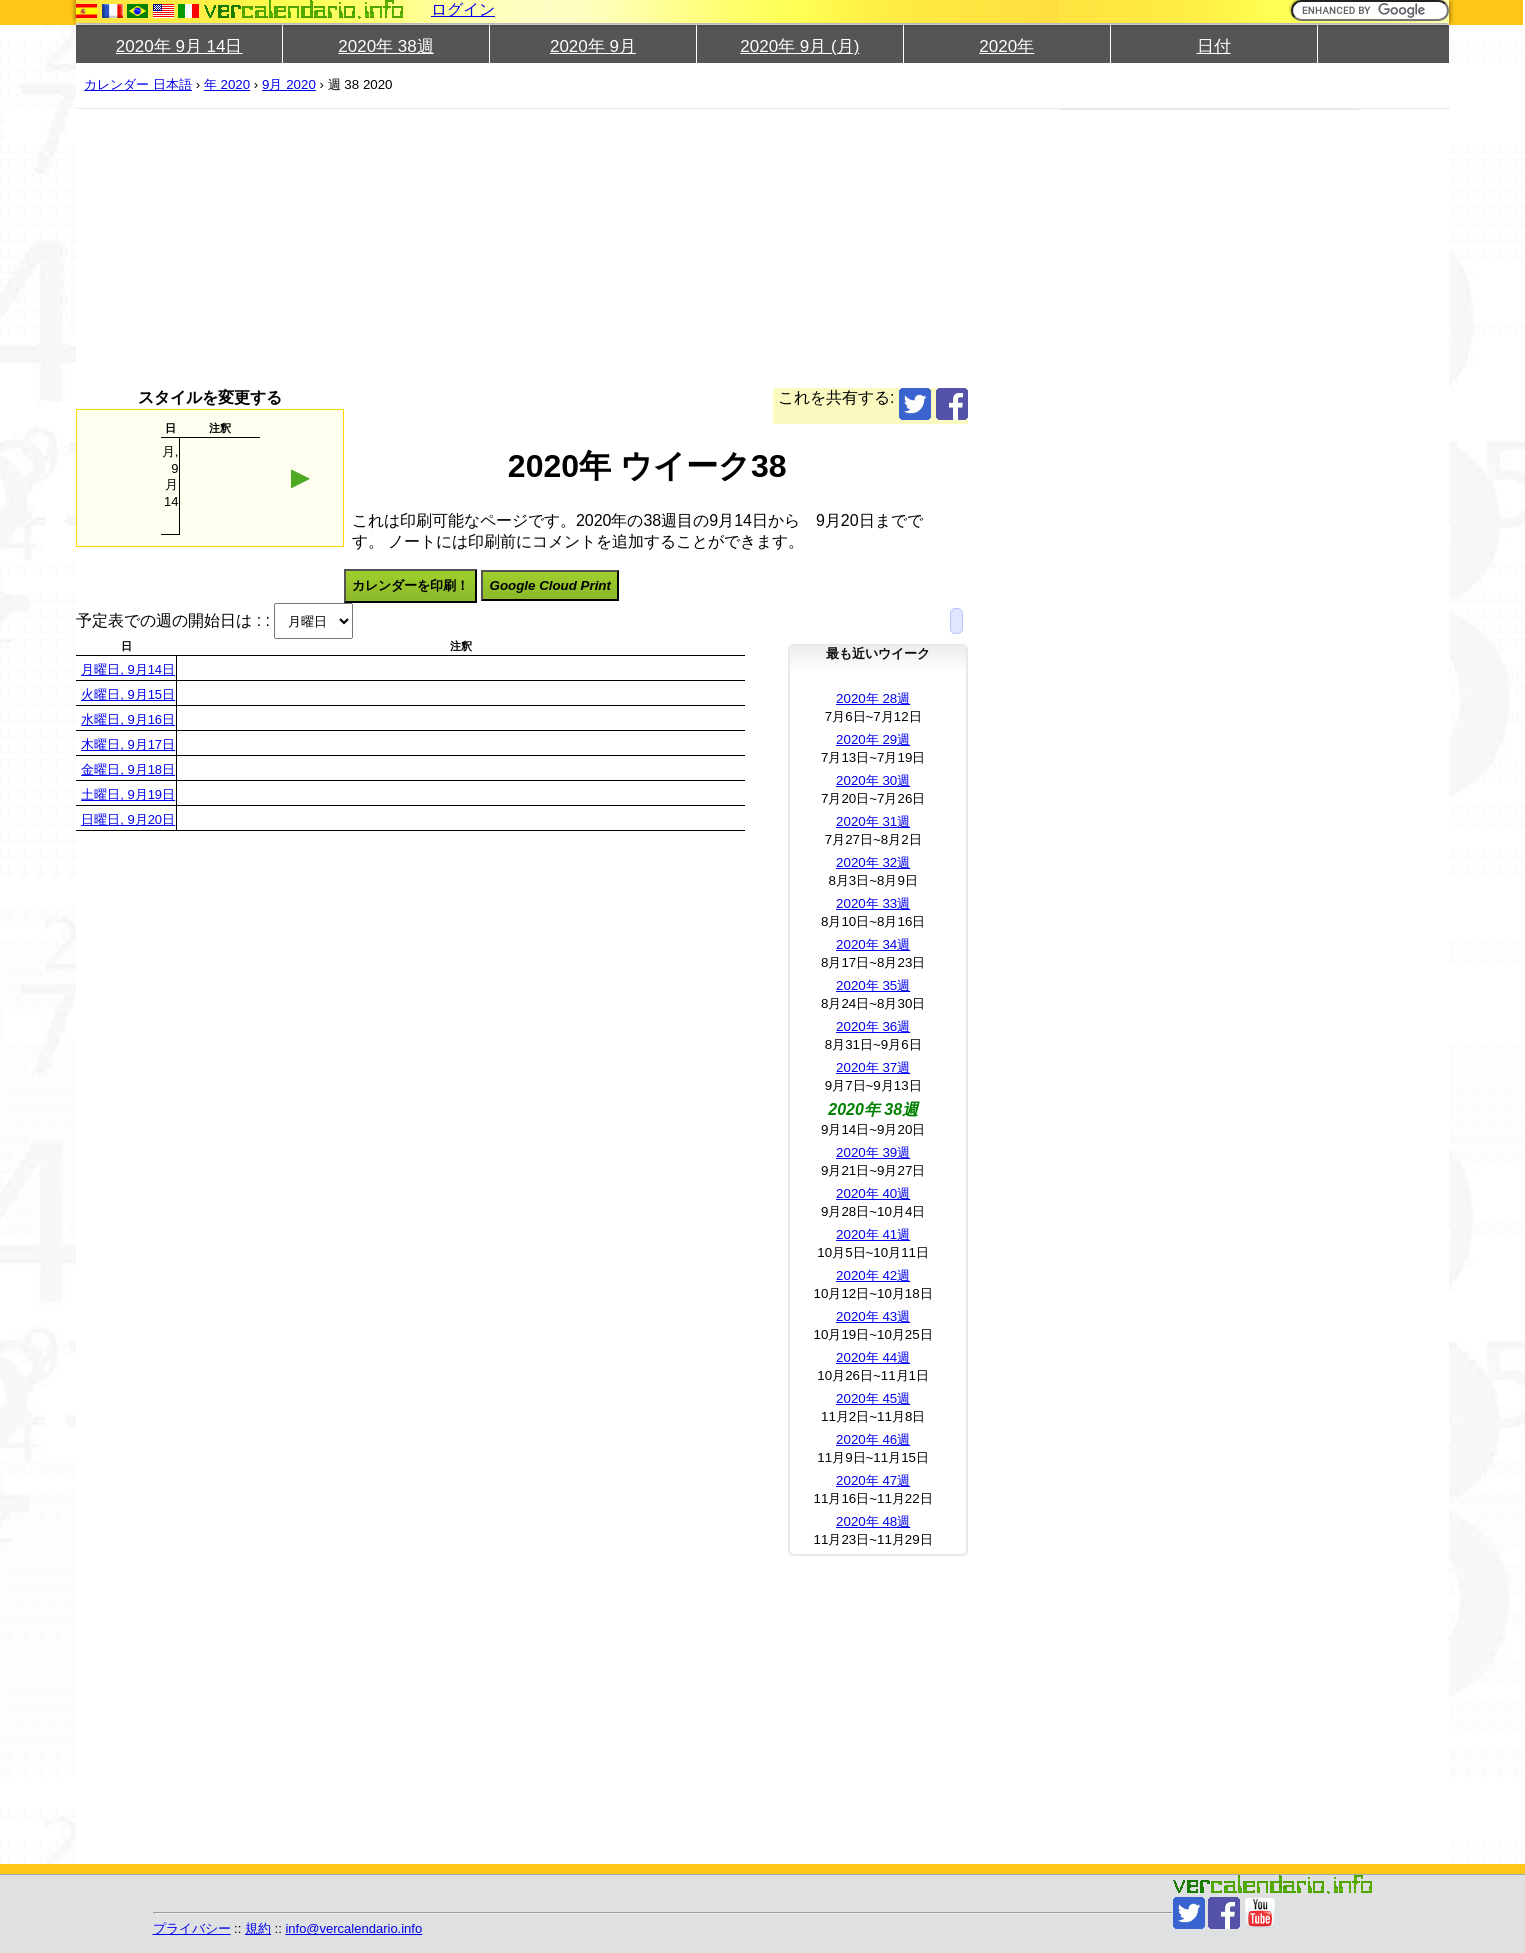 The width and height of the screenshot is (1525, 1953). Describe the element at coordinates (873, 944) in the screenshot. I see `2020年 34週` at that location.